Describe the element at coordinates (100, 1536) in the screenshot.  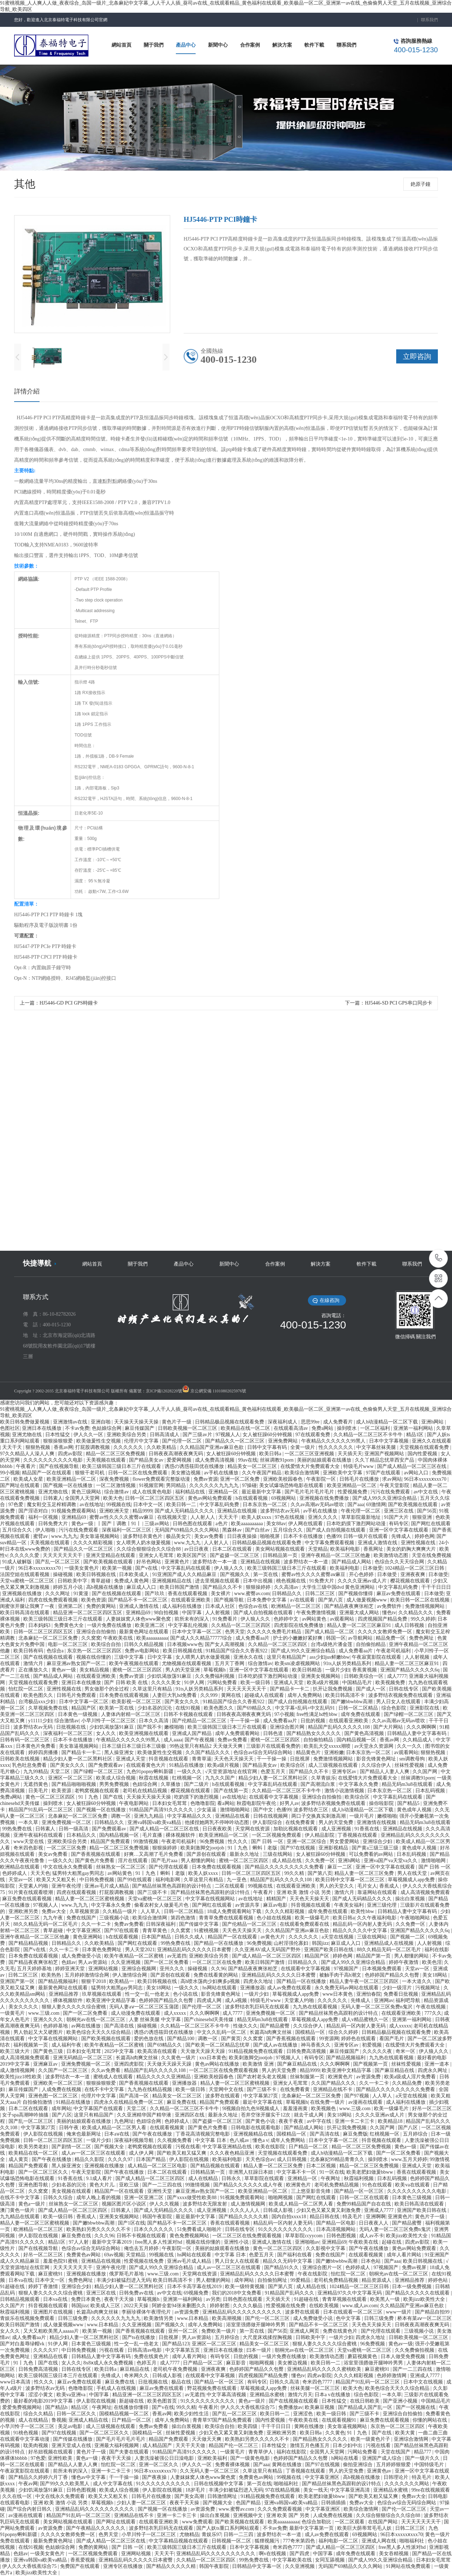
I see `美女靠逼视频网站` at that location.